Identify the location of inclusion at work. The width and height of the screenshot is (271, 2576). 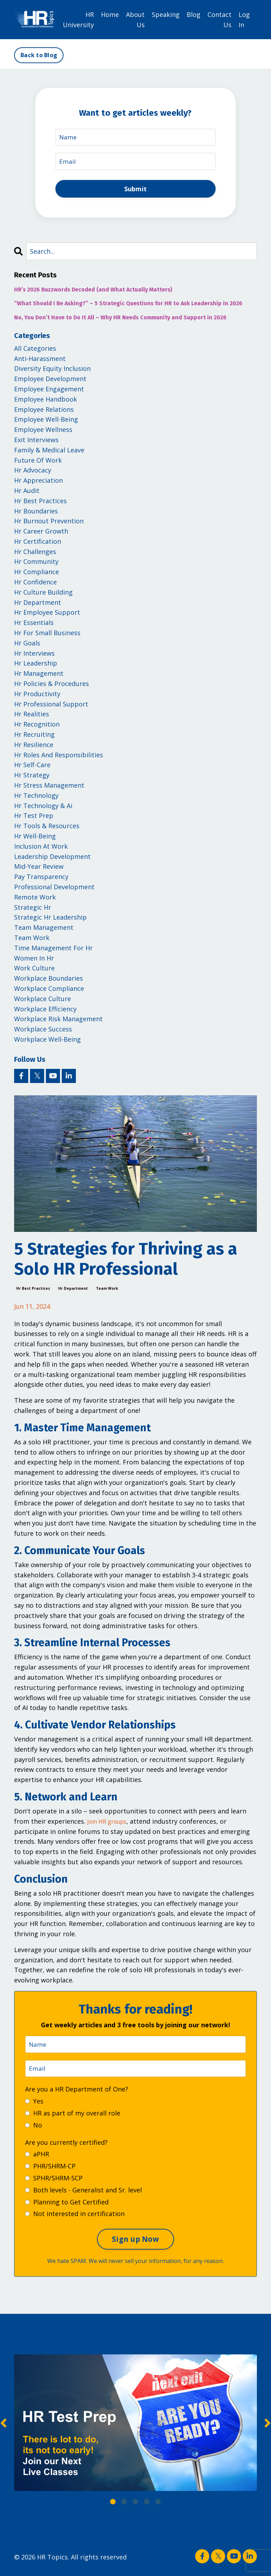
(41, 848).